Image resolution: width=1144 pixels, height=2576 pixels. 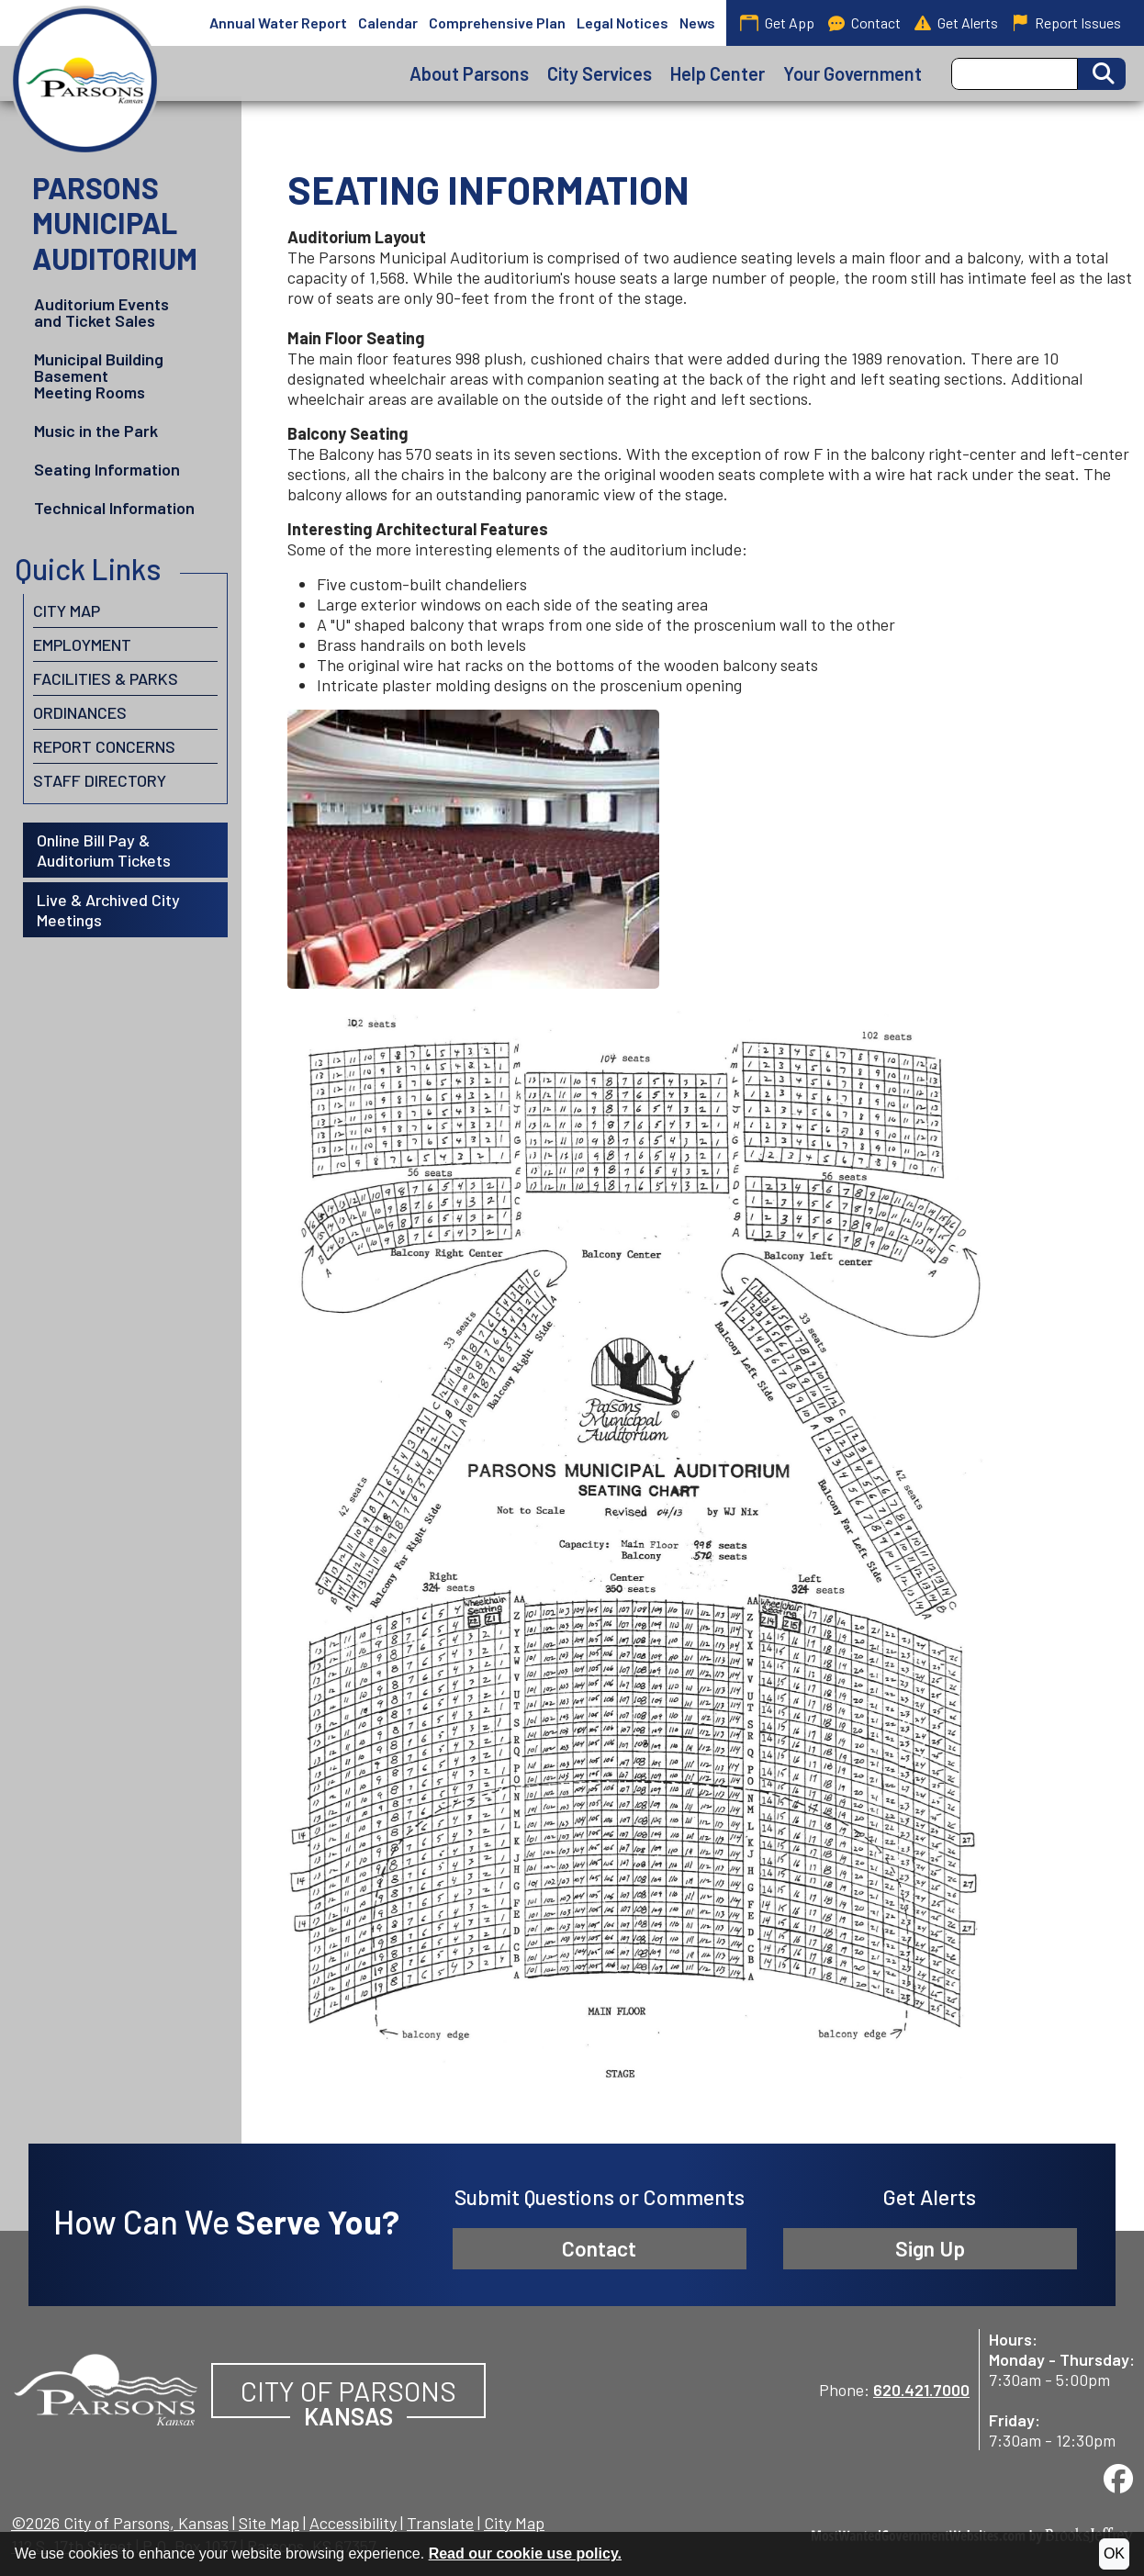 I want to click on Live & Archived City Meetings, so click(x=108, y=910).